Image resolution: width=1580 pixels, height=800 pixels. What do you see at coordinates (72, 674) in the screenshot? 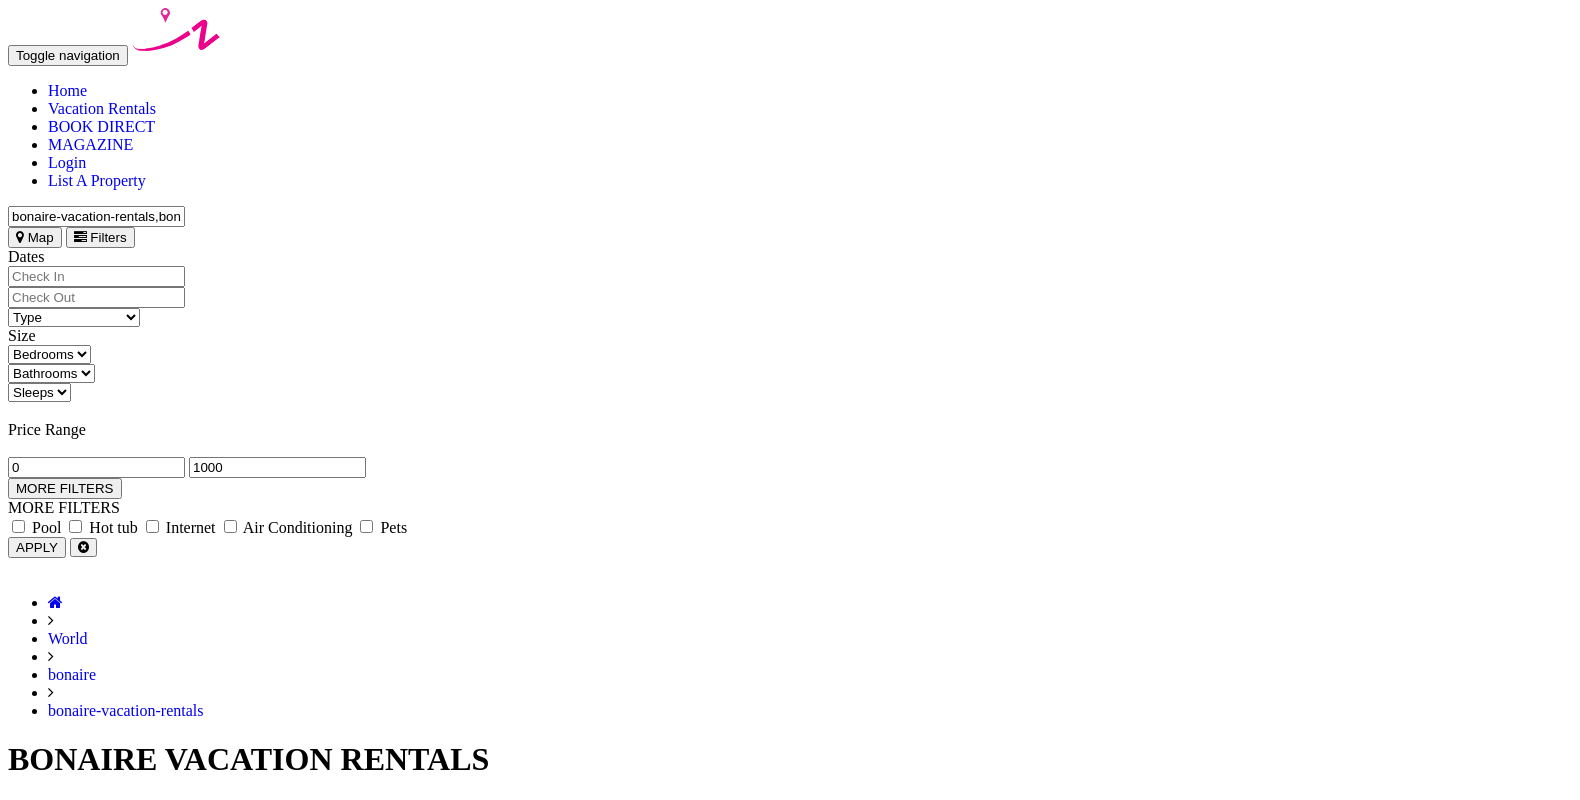
I see `bonaire` at bounding box center [72, 674].